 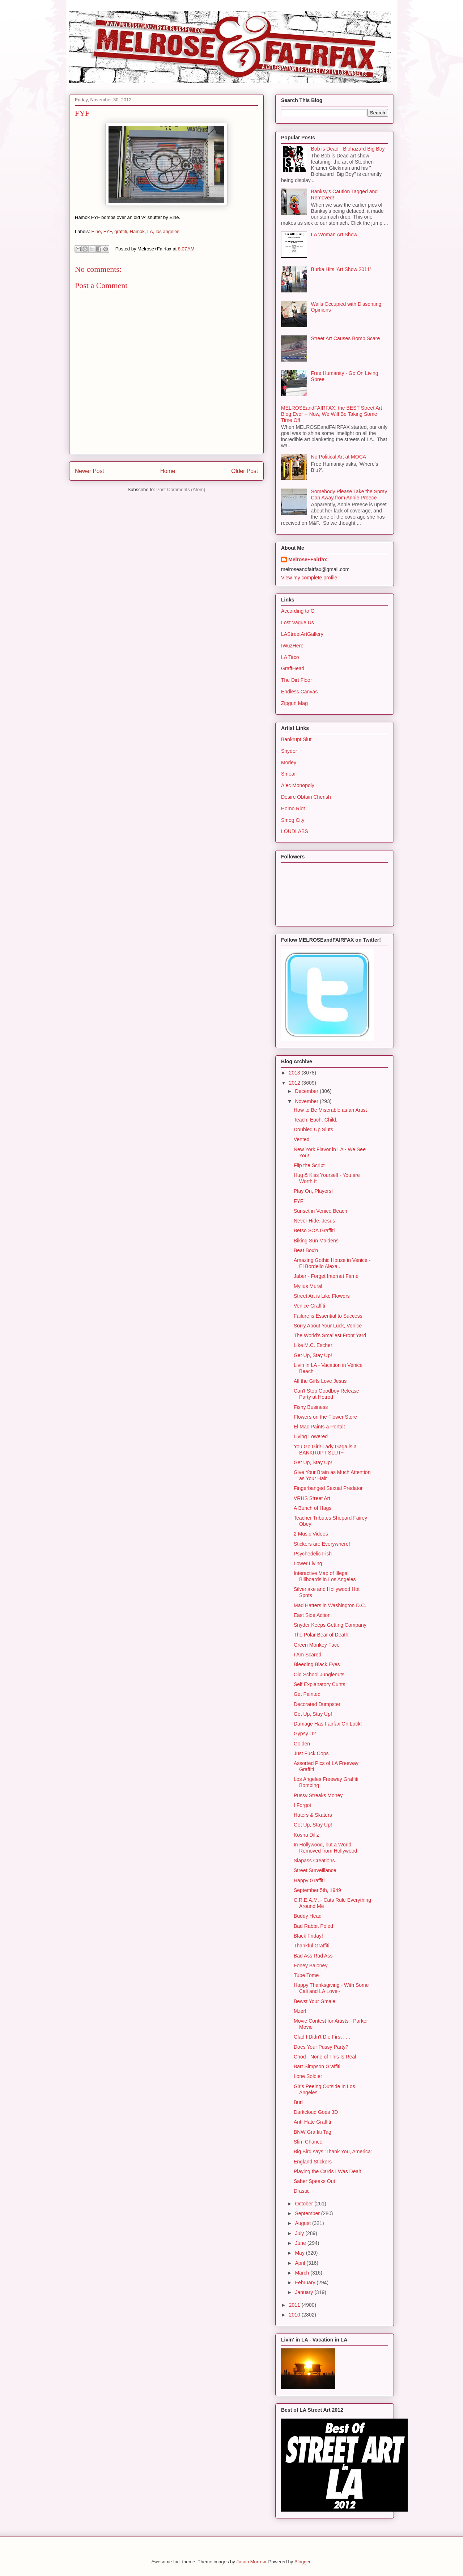 What do you see at coordinates (319, 1427) in the screenshot?
I see `El Mac Paints a Portait` at bounding box center [319, 1427].